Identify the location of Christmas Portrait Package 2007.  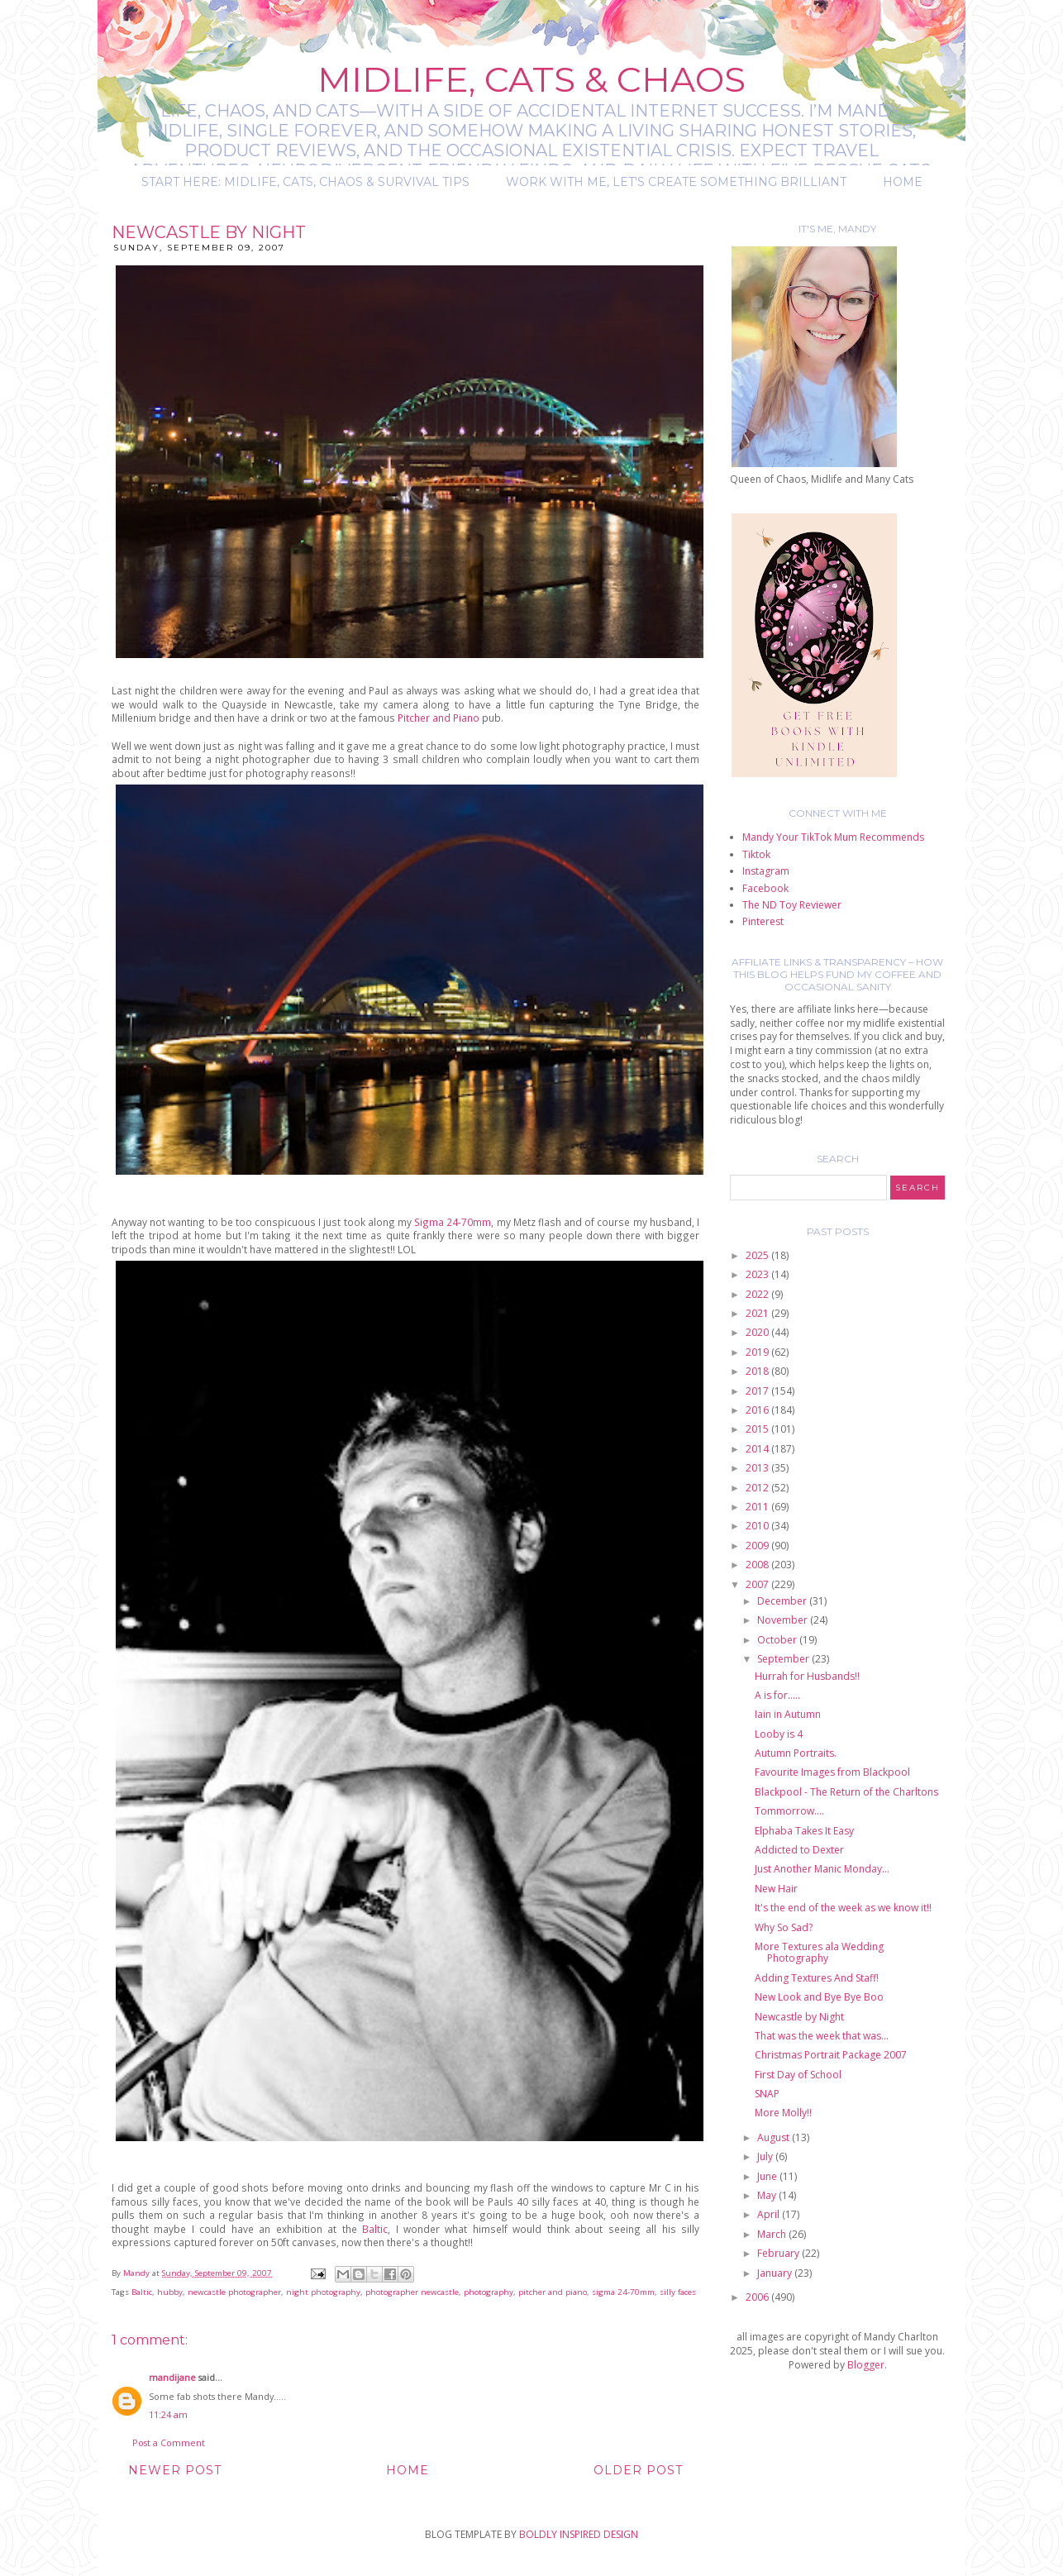
(831, 2055).